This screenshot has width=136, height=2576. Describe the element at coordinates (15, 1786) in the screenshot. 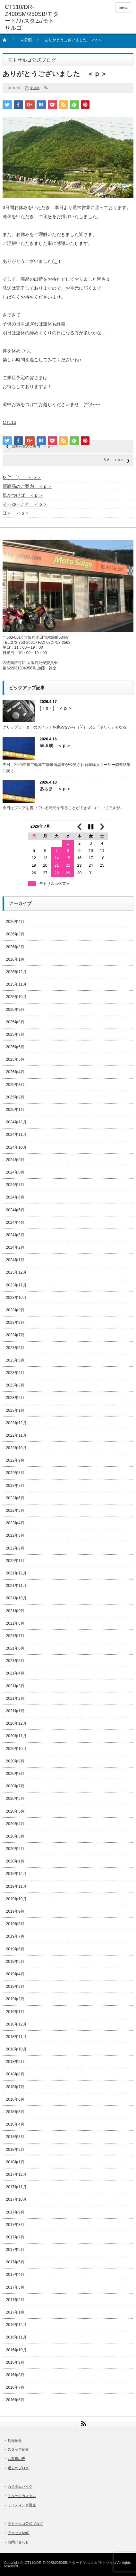

I see `2020年7月` at that location.